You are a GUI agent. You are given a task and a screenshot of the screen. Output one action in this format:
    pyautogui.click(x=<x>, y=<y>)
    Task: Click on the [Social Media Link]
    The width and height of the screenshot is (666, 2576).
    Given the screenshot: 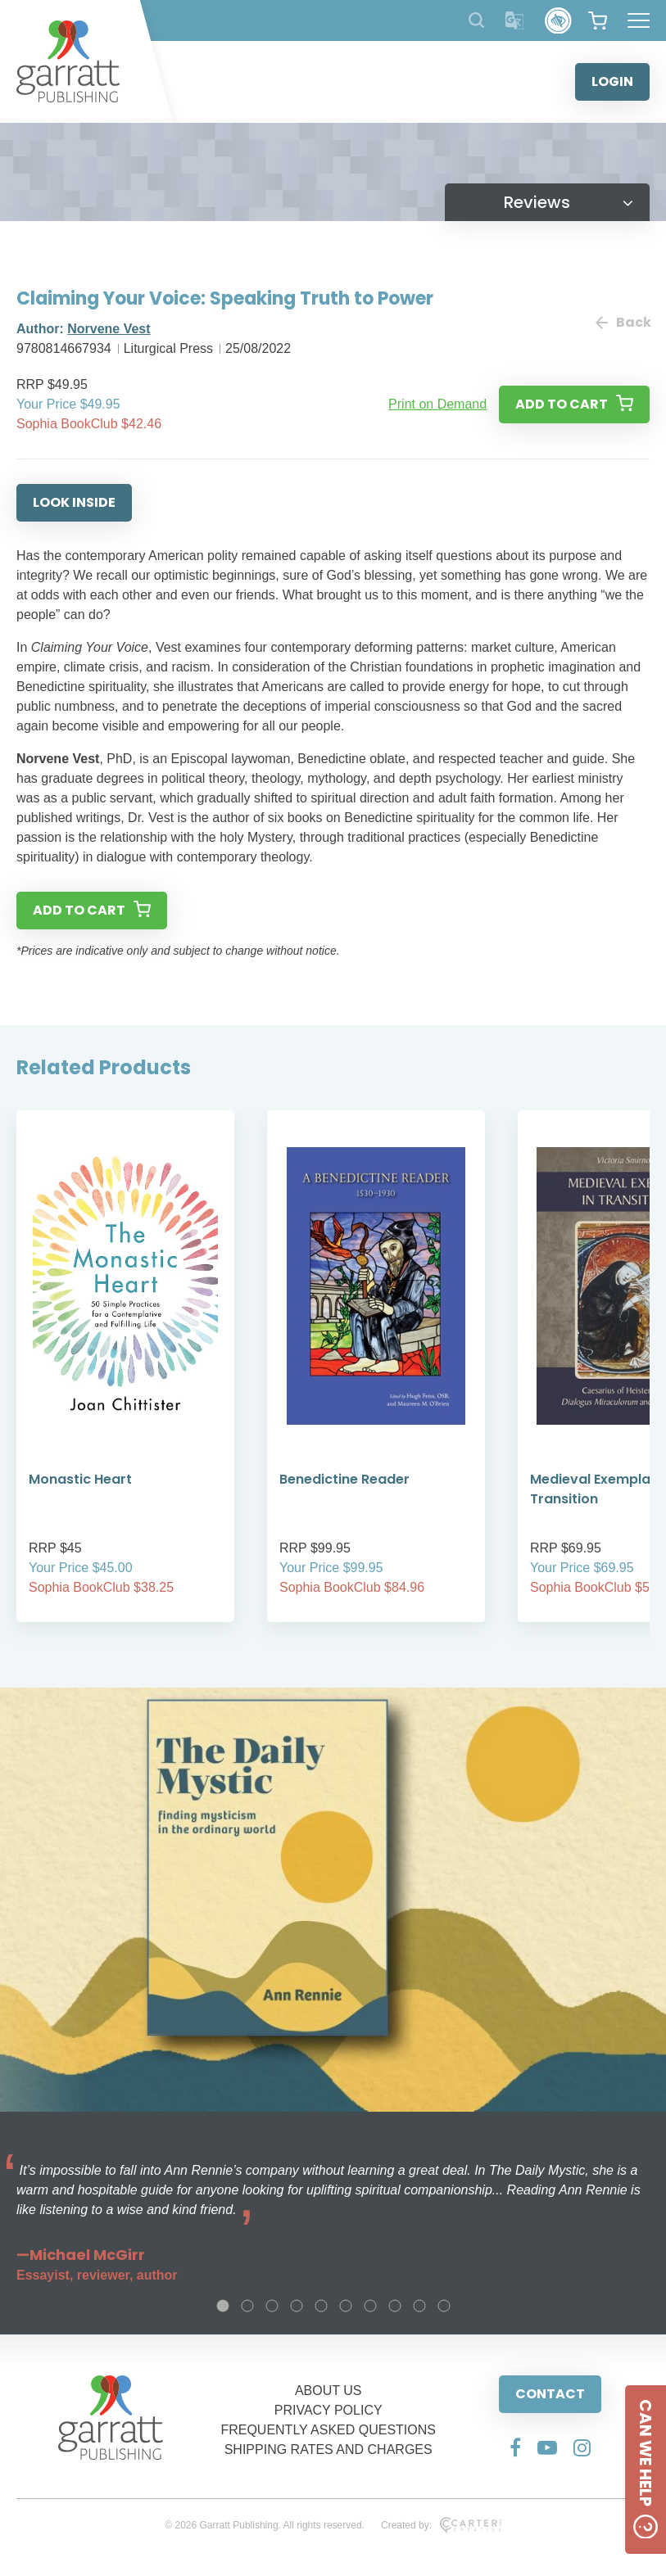 What is the action you would take?
    pyautogui.click(x=515, y=2447)
    